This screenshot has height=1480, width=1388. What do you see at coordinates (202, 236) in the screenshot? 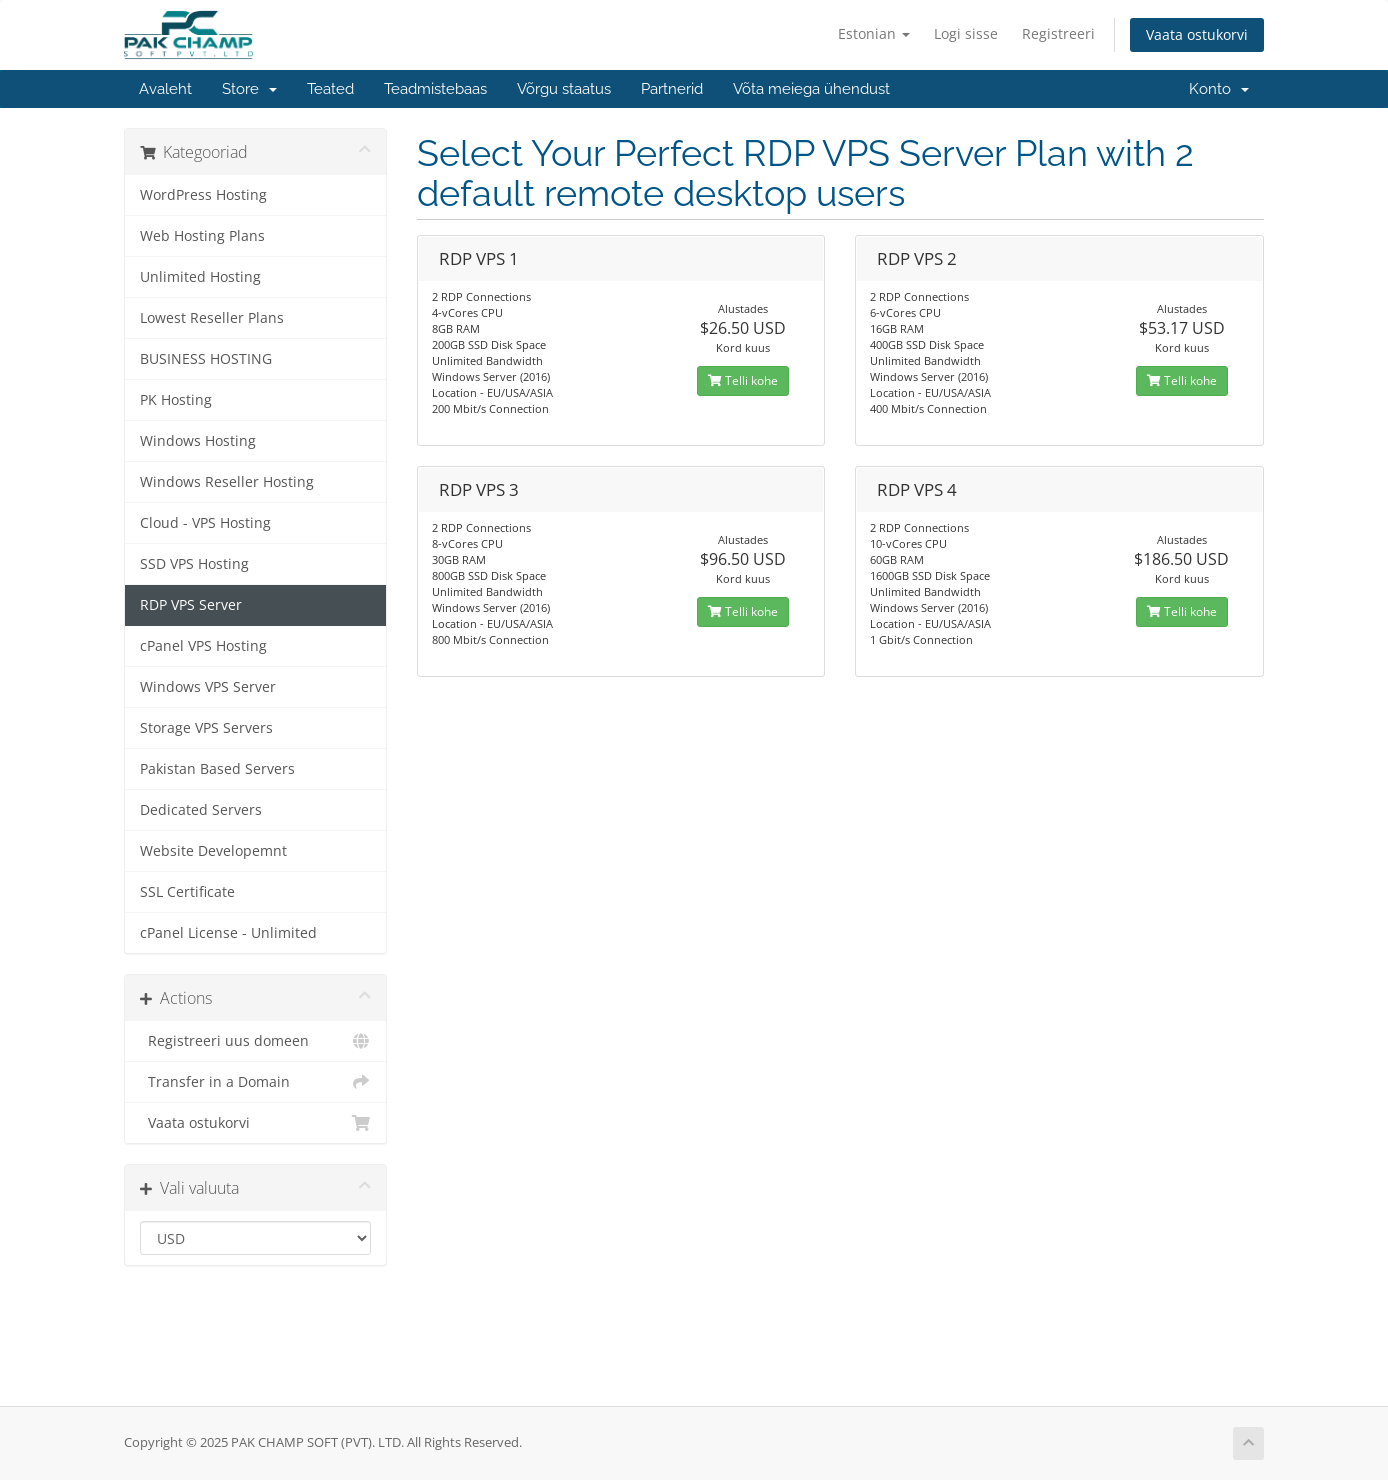
I see `Web Hosting Plans` at bounding box center [202, 236].